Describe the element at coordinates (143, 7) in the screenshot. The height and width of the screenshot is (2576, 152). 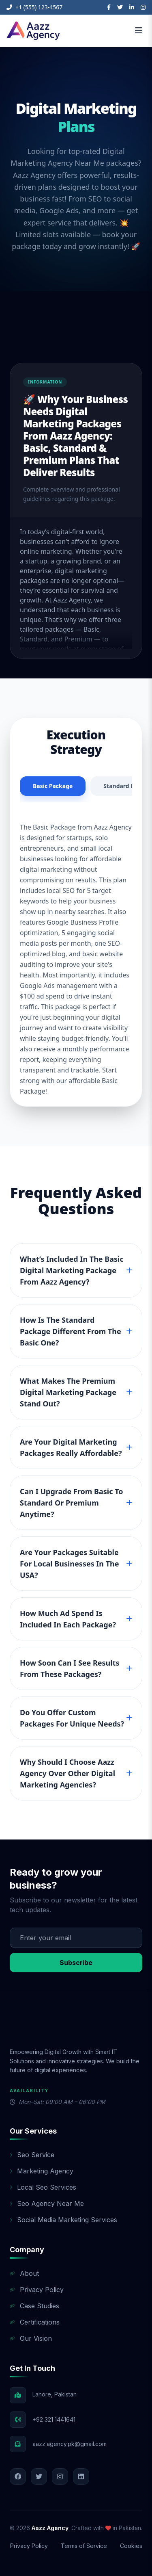
I see `[Instagram]` at that location.